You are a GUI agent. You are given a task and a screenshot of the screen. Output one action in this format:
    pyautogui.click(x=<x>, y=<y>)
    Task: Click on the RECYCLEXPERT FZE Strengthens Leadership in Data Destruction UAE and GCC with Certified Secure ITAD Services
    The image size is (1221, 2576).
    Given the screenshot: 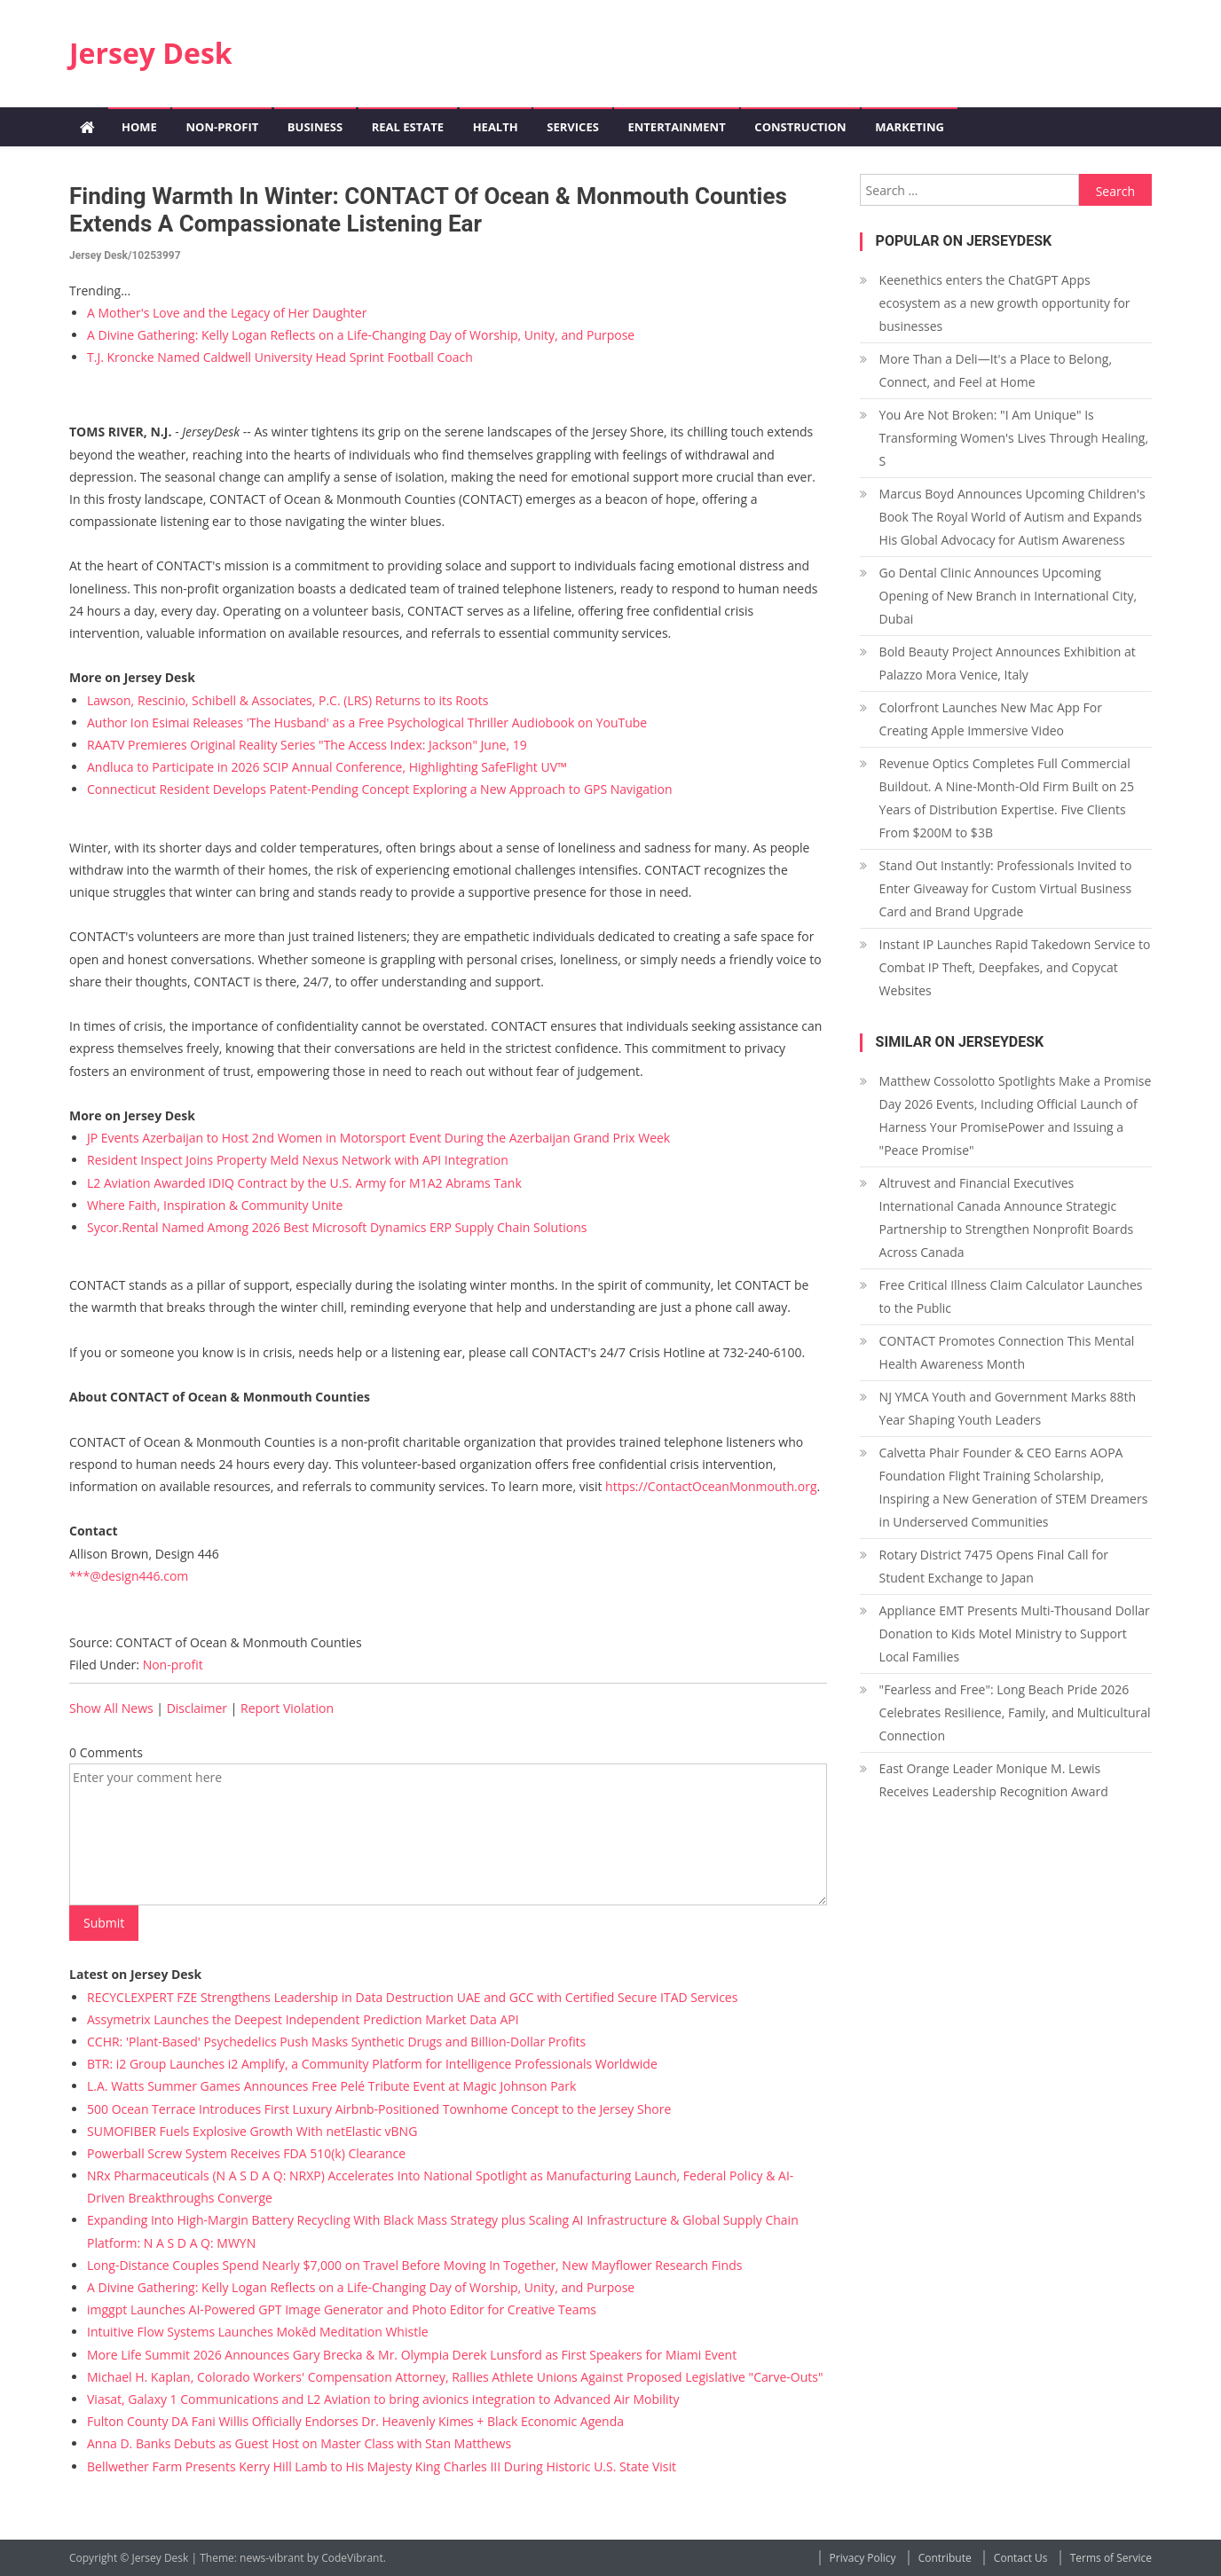 What is the action you would take?
    pyautogui.click(x=412, y=1997)
    